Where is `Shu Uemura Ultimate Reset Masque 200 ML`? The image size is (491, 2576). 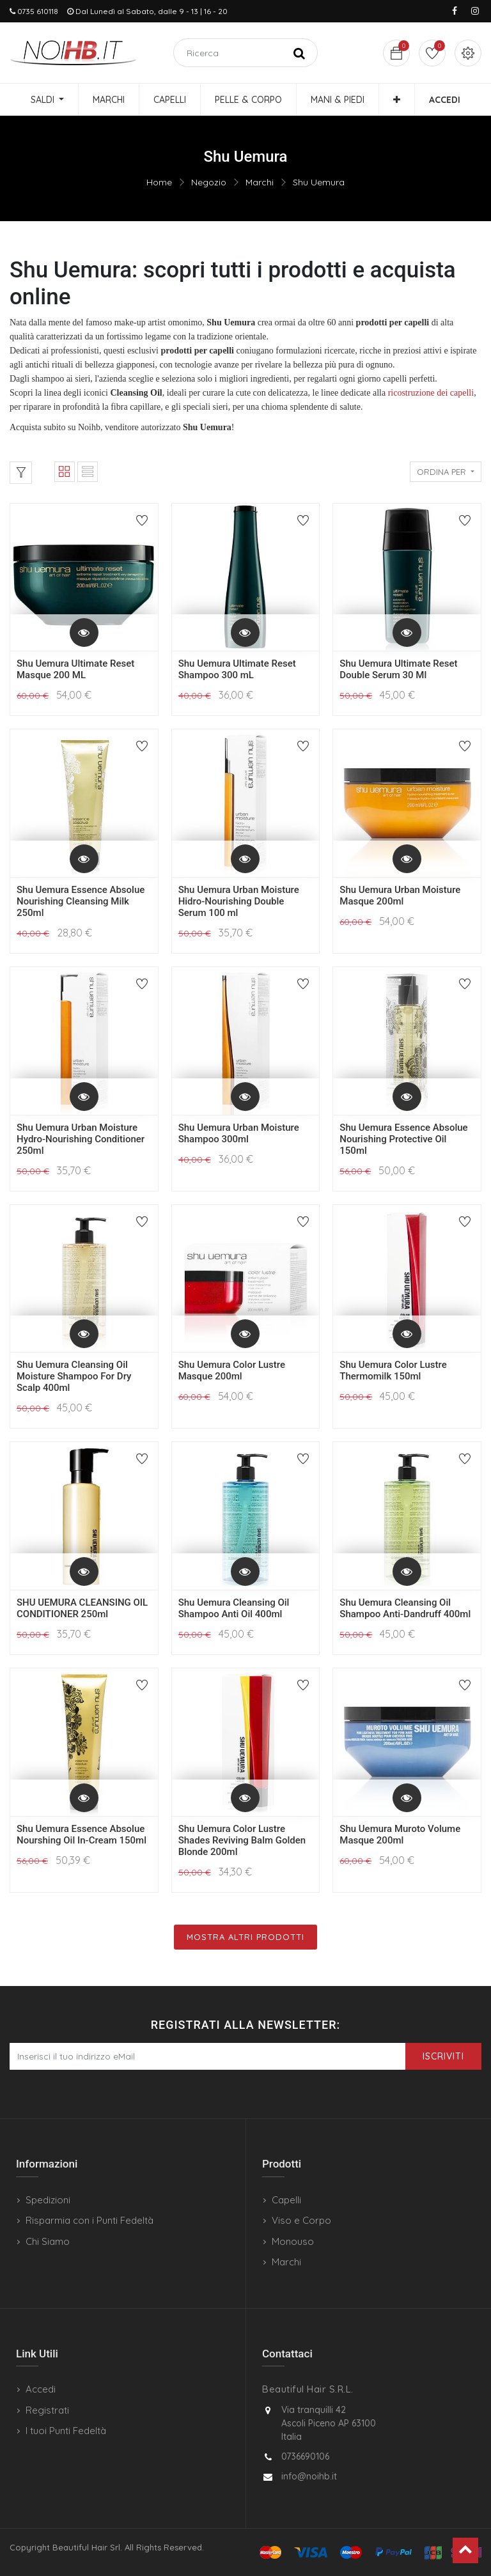 Shu Uemura Ultimate Reset Masque 200 ML is located at coordinates (75, 669).